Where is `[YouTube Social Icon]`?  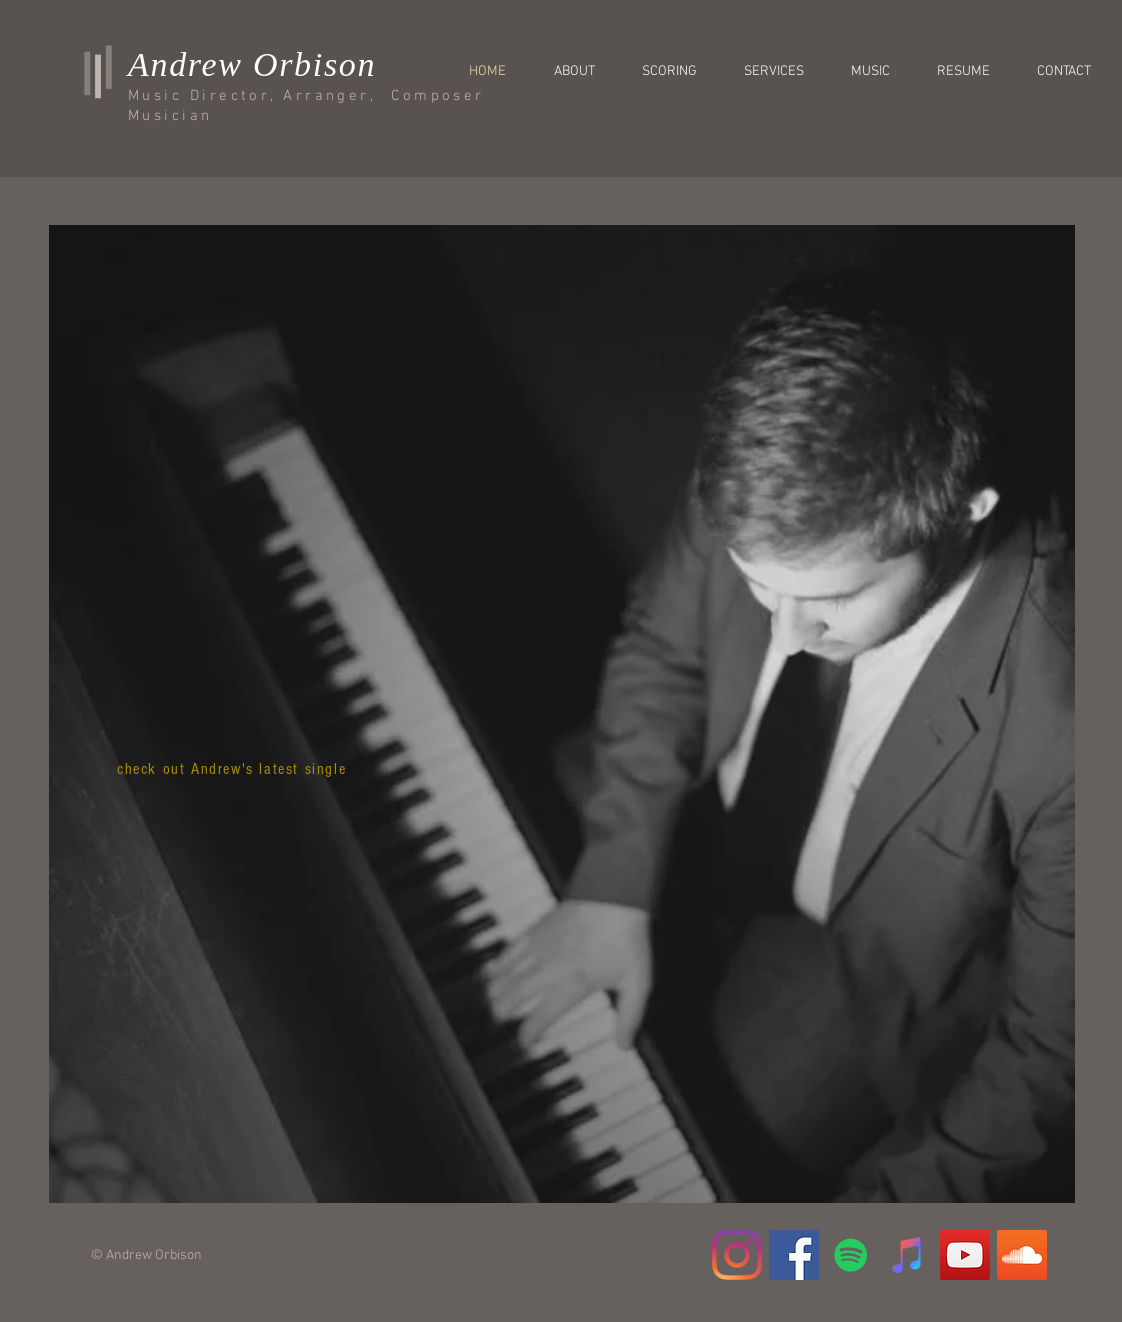 [YouTube Social Icon] is located at coordinates (965, 1255).